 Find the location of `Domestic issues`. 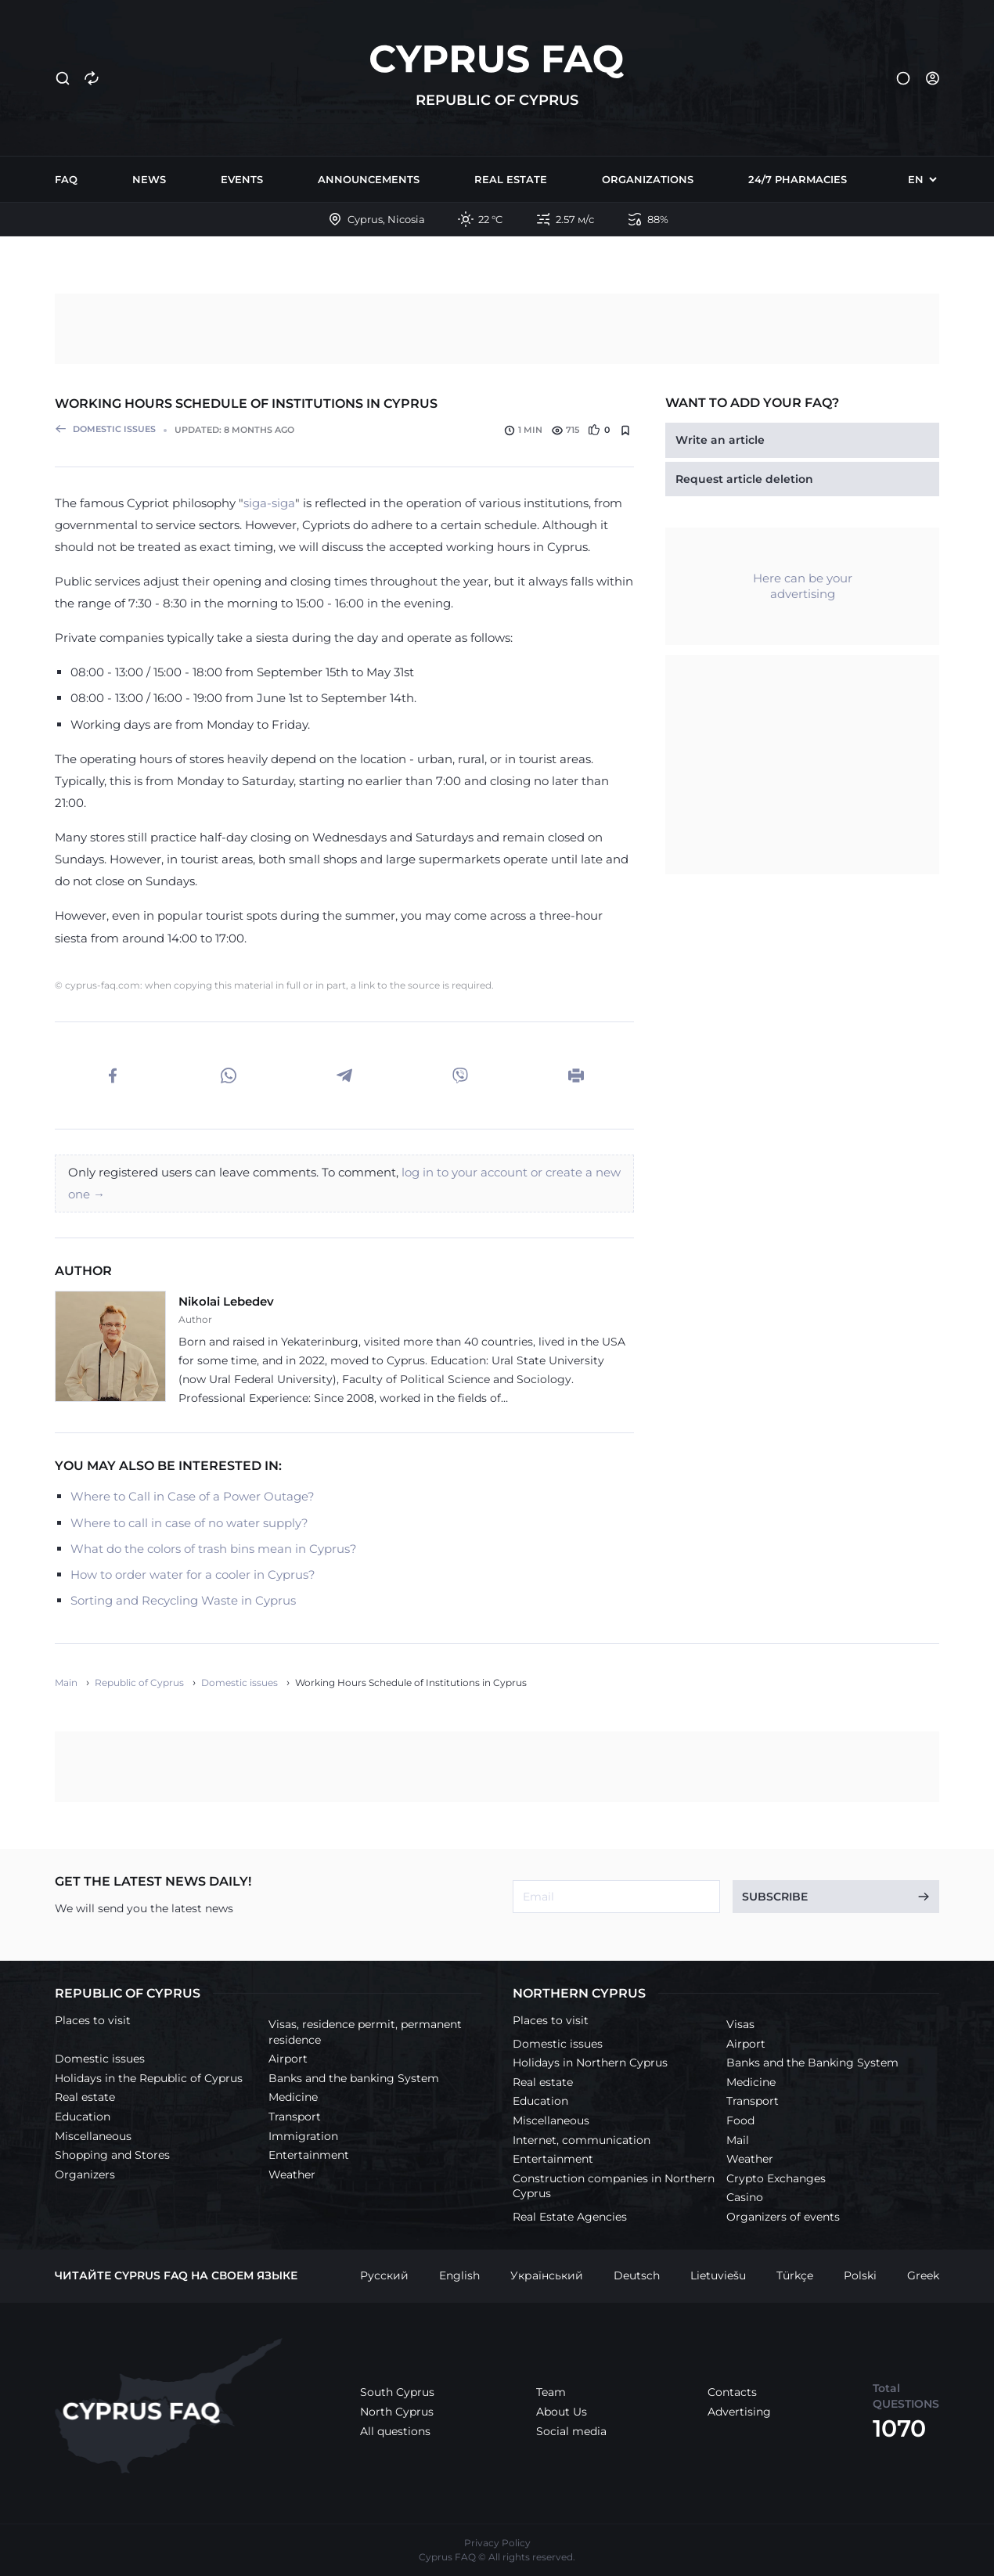

Domestic issues is located at coordinates (100, 2059).